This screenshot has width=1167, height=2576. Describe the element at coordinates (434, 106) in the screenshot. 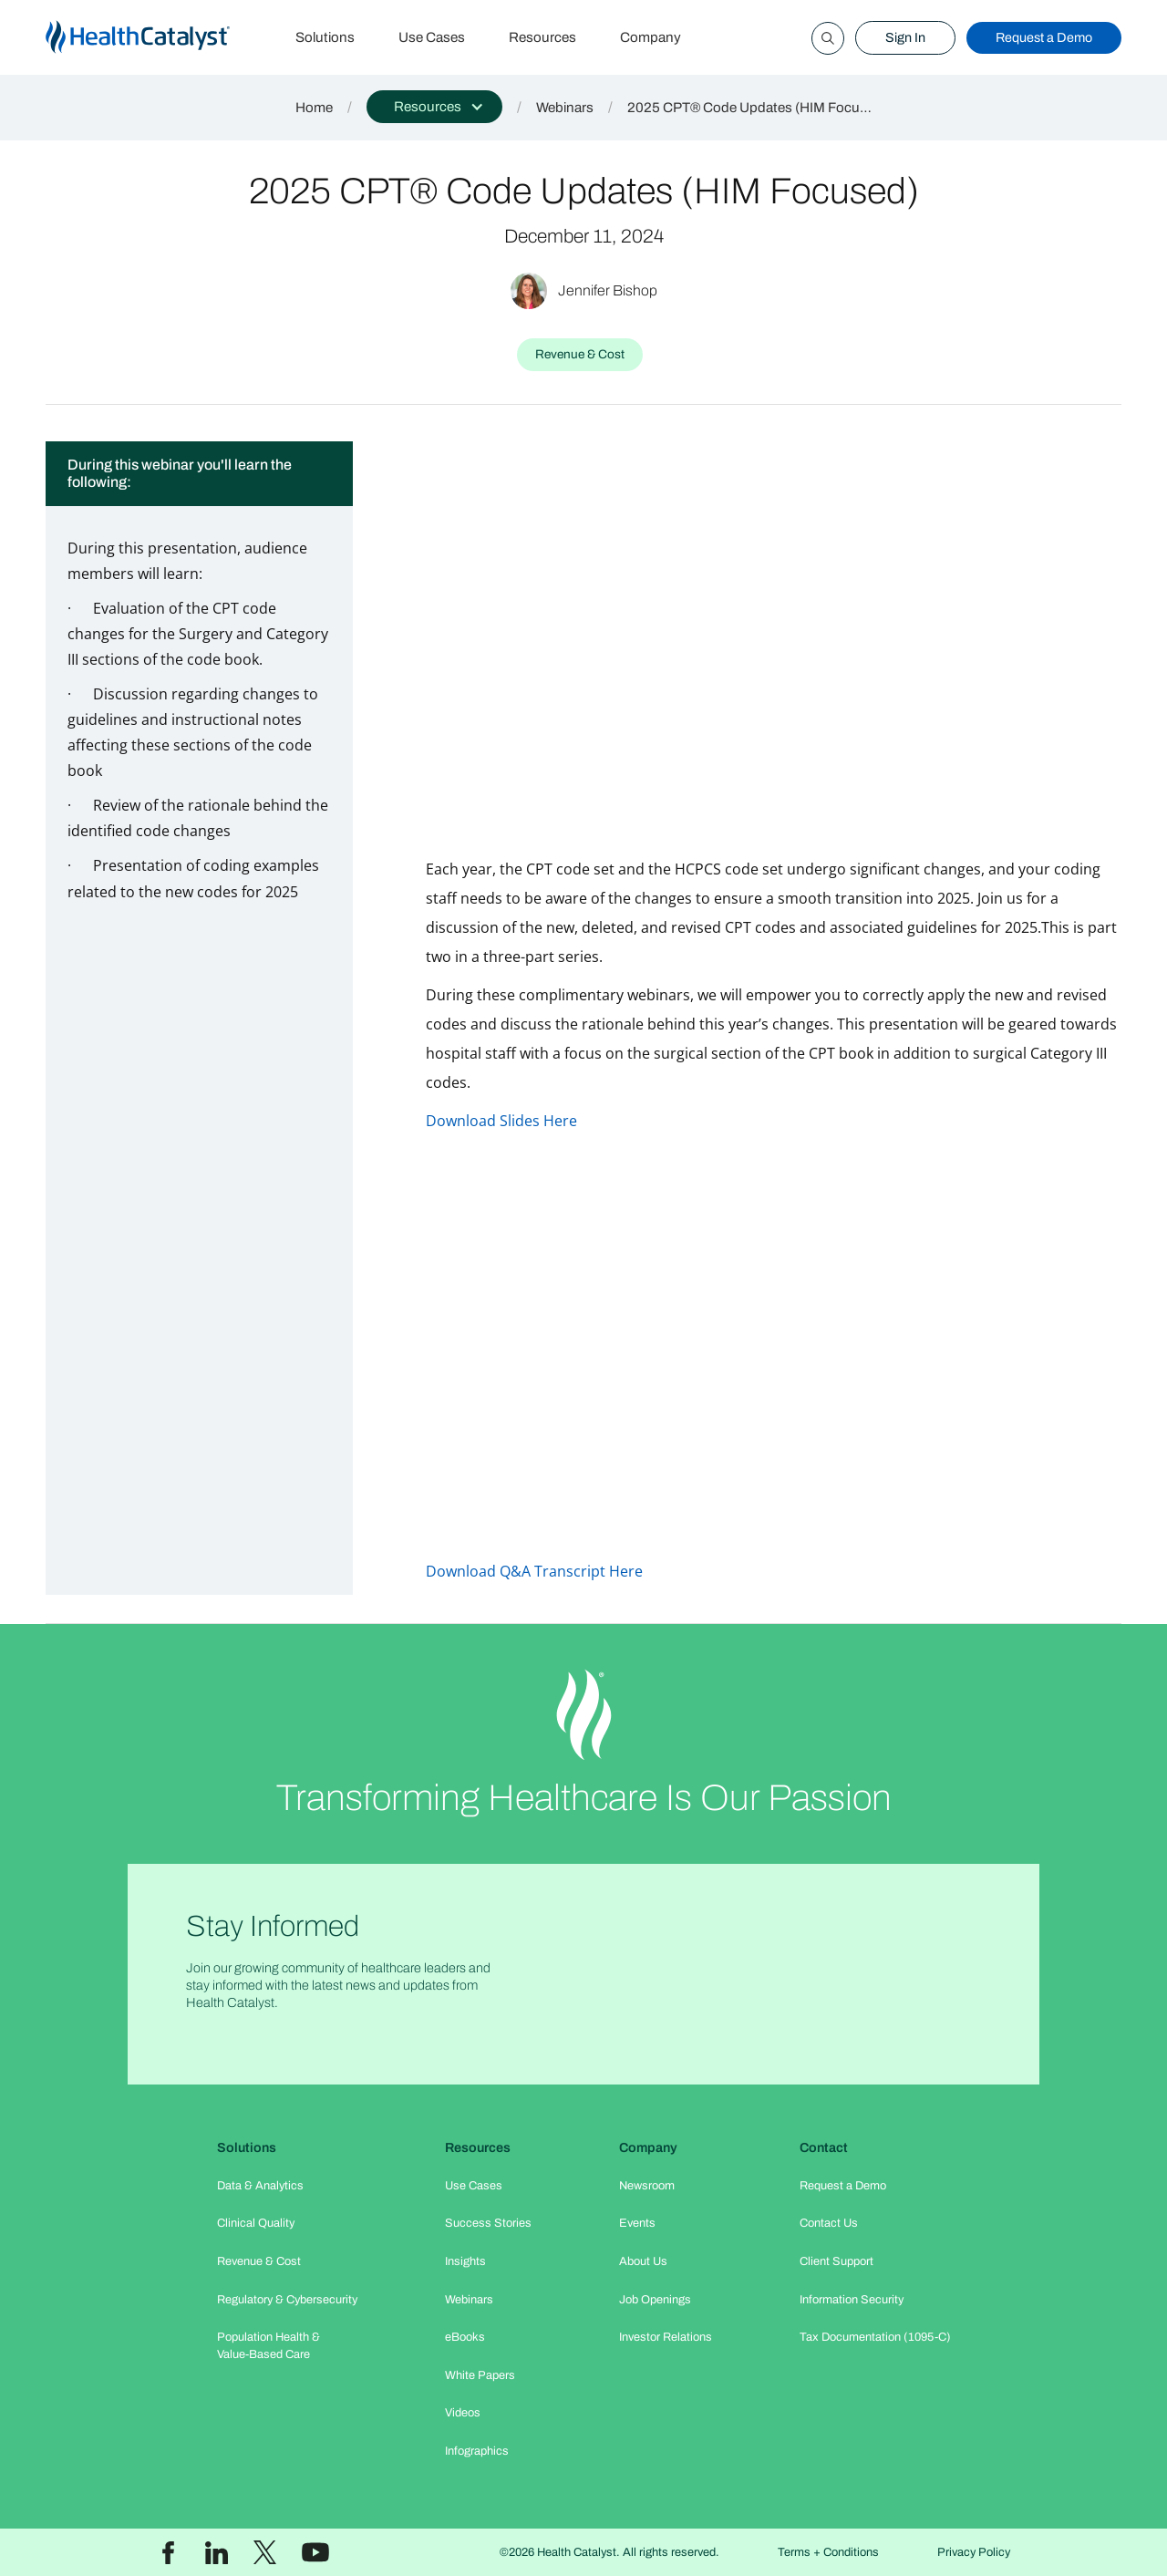

I see `[button]` at that location.